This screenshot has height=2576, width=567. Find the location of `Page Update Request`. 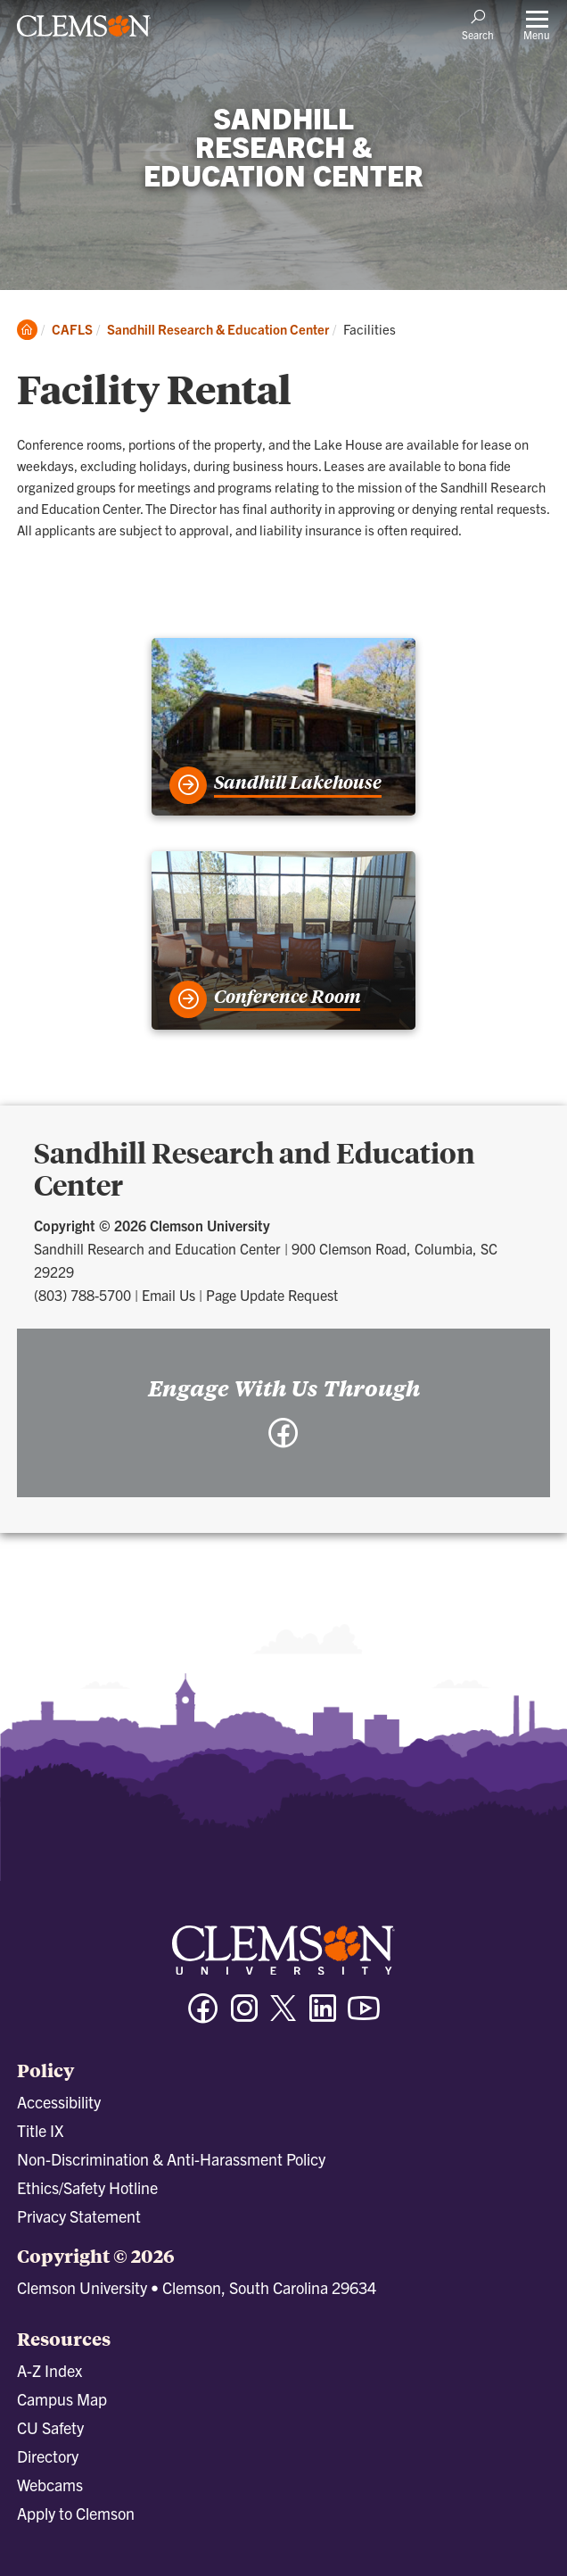

Page Update Request is located at coordinates (272, 1295).